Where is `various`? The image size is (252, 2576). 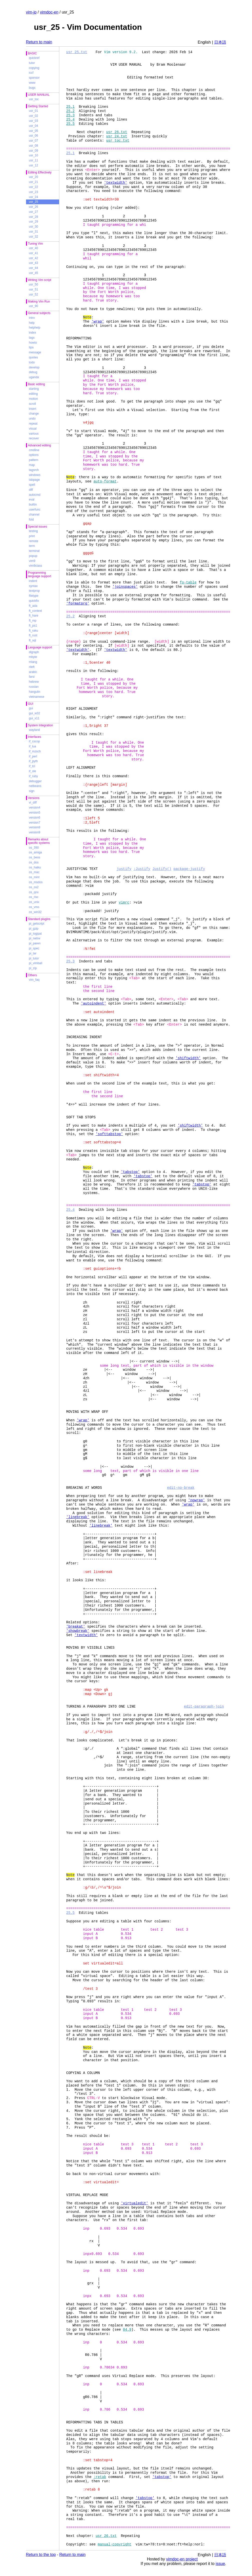 various is located at coordinates (34, 433).